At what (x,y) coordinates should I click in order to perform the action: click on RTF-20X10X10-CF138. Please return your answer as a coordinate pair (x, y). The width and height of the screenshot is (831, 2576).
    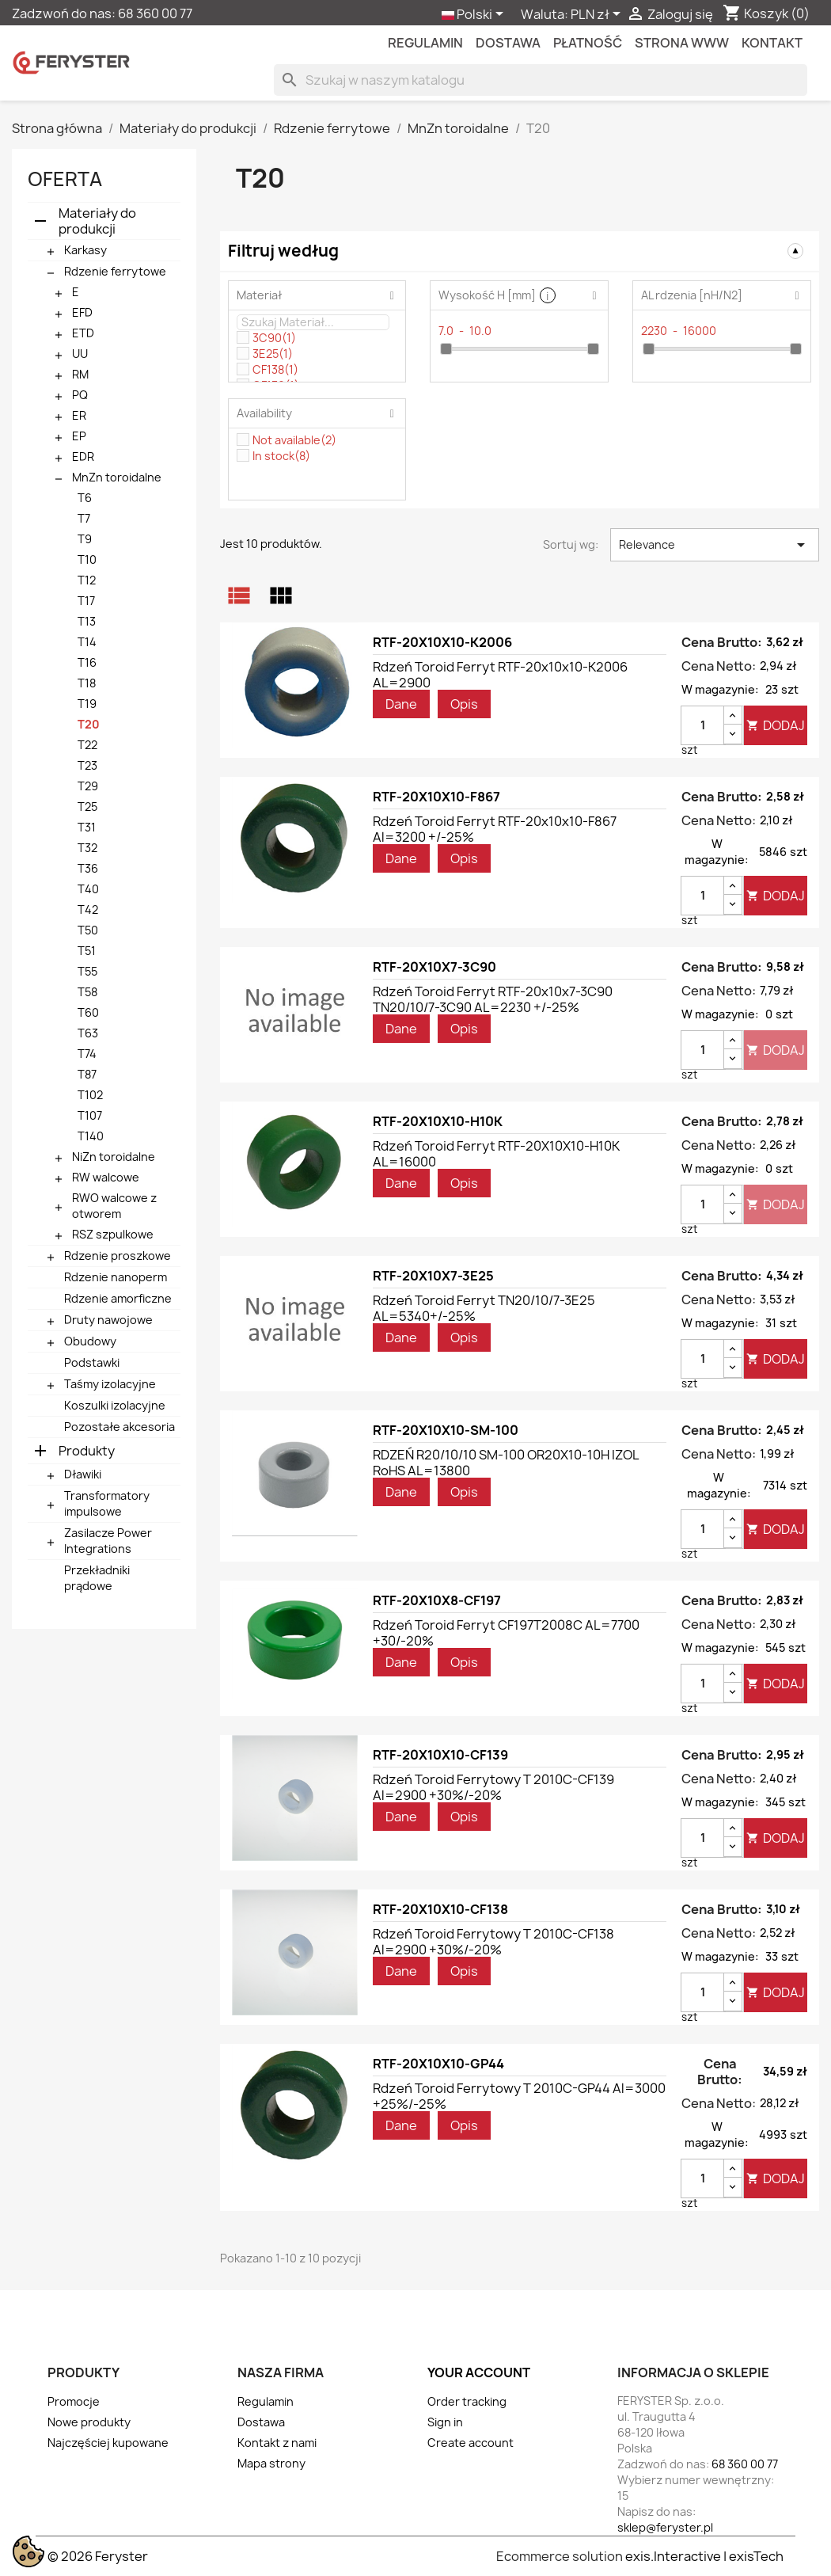
    Looking at the image, I should click on (440, 1909).